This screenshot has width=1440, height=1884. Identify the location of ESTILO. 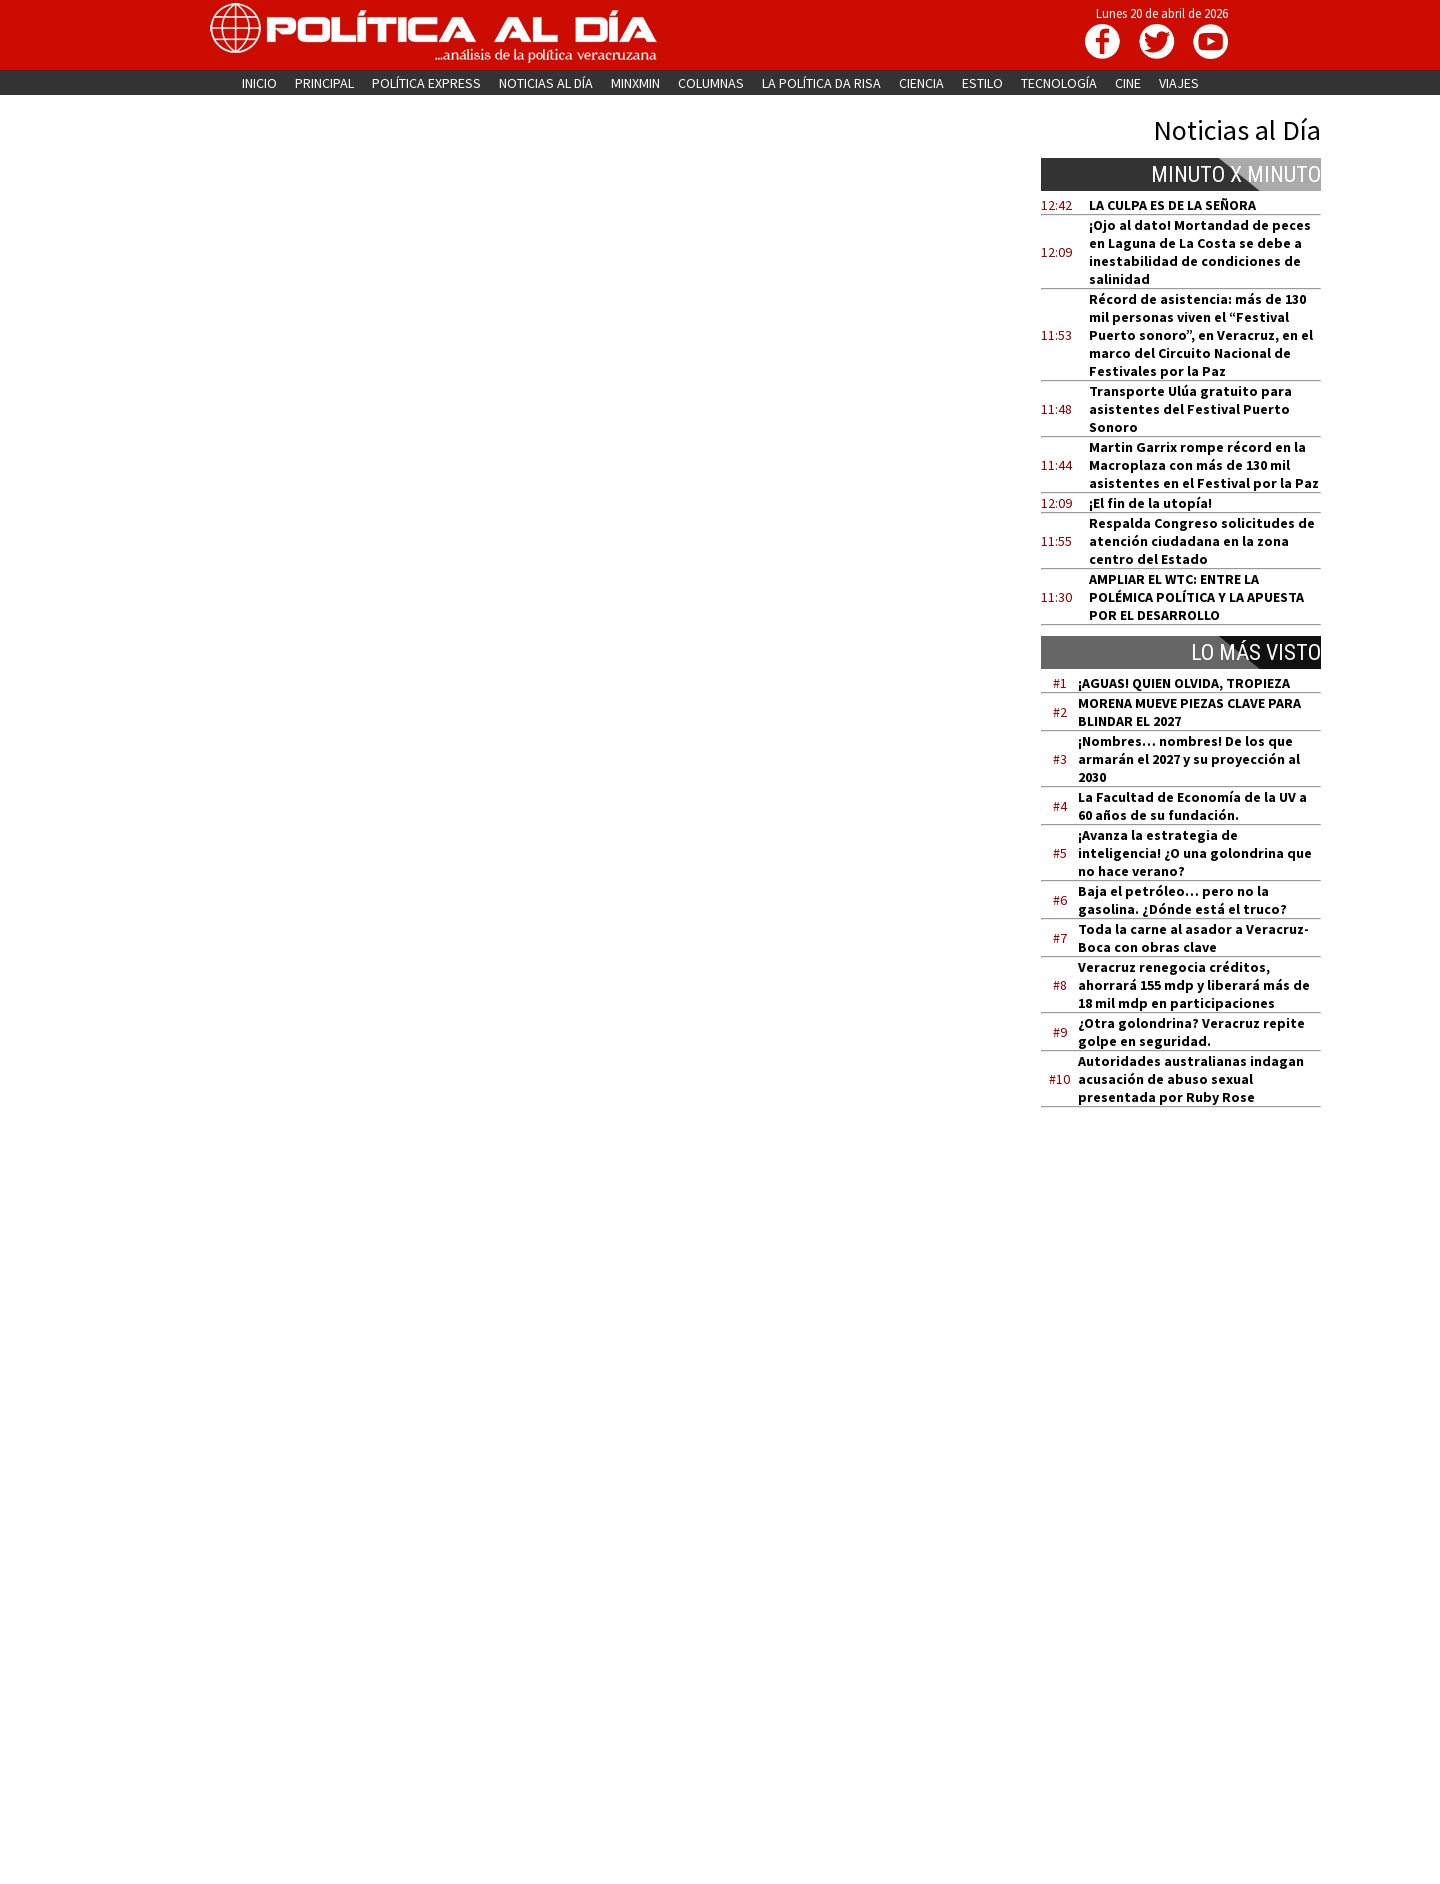
(982, 83).